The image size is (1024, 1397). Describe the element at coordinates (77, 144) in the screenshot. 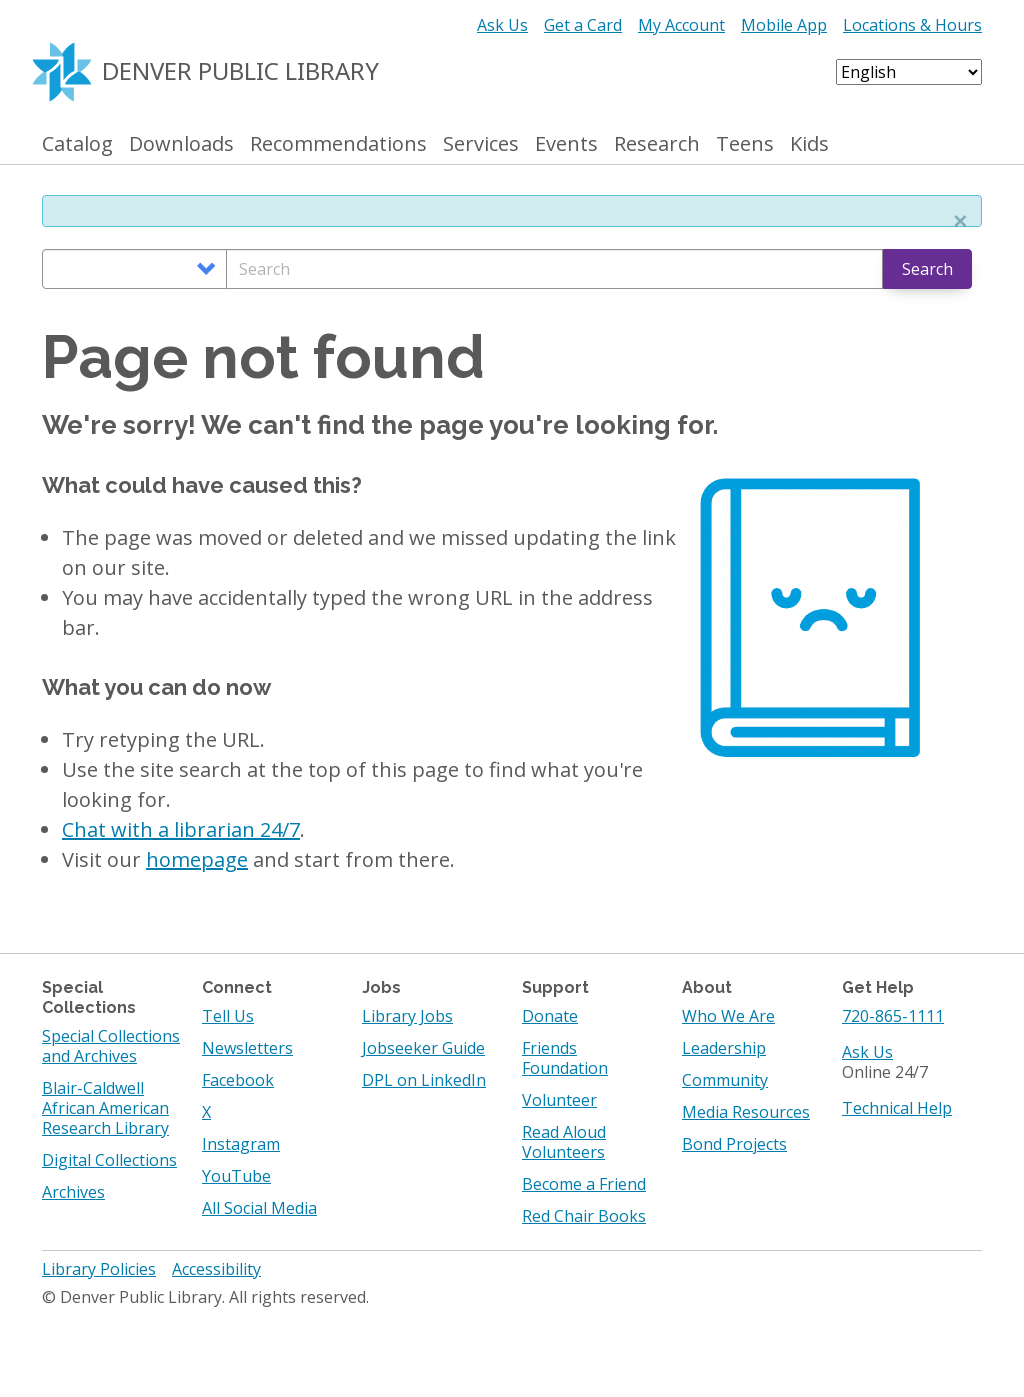

I see `Catalog` at that location.